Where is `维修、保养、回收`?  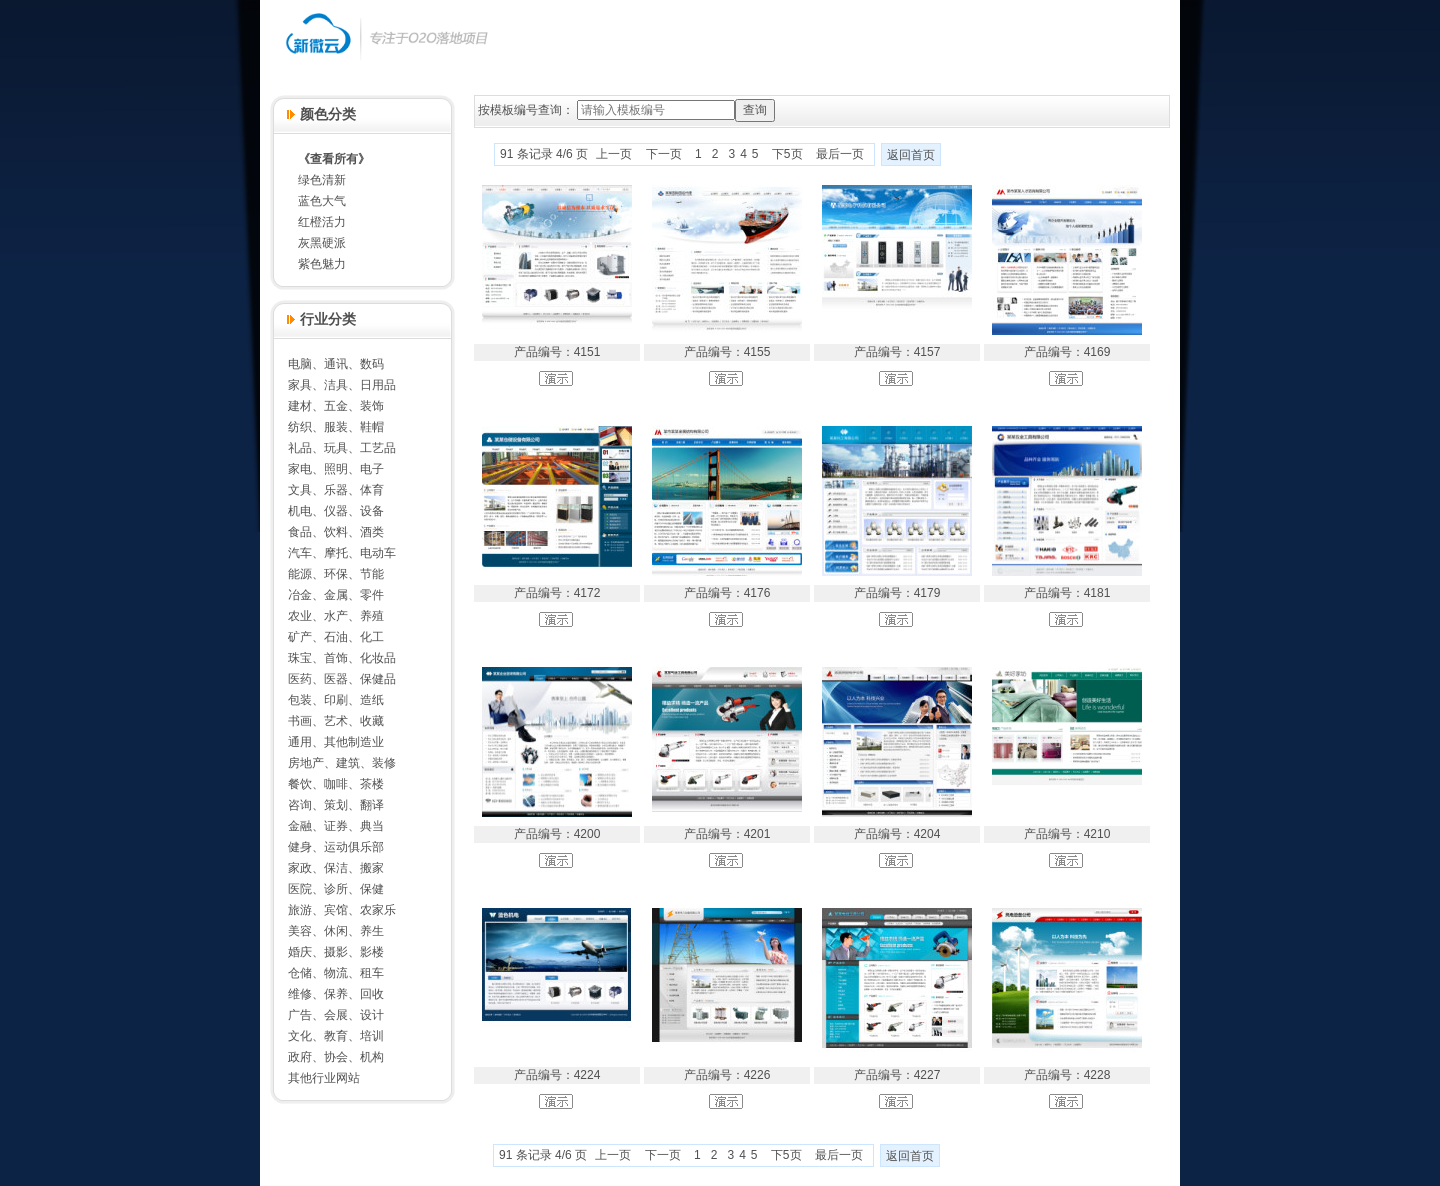 维修、保养、回收 is located at coordinates (336, 994).